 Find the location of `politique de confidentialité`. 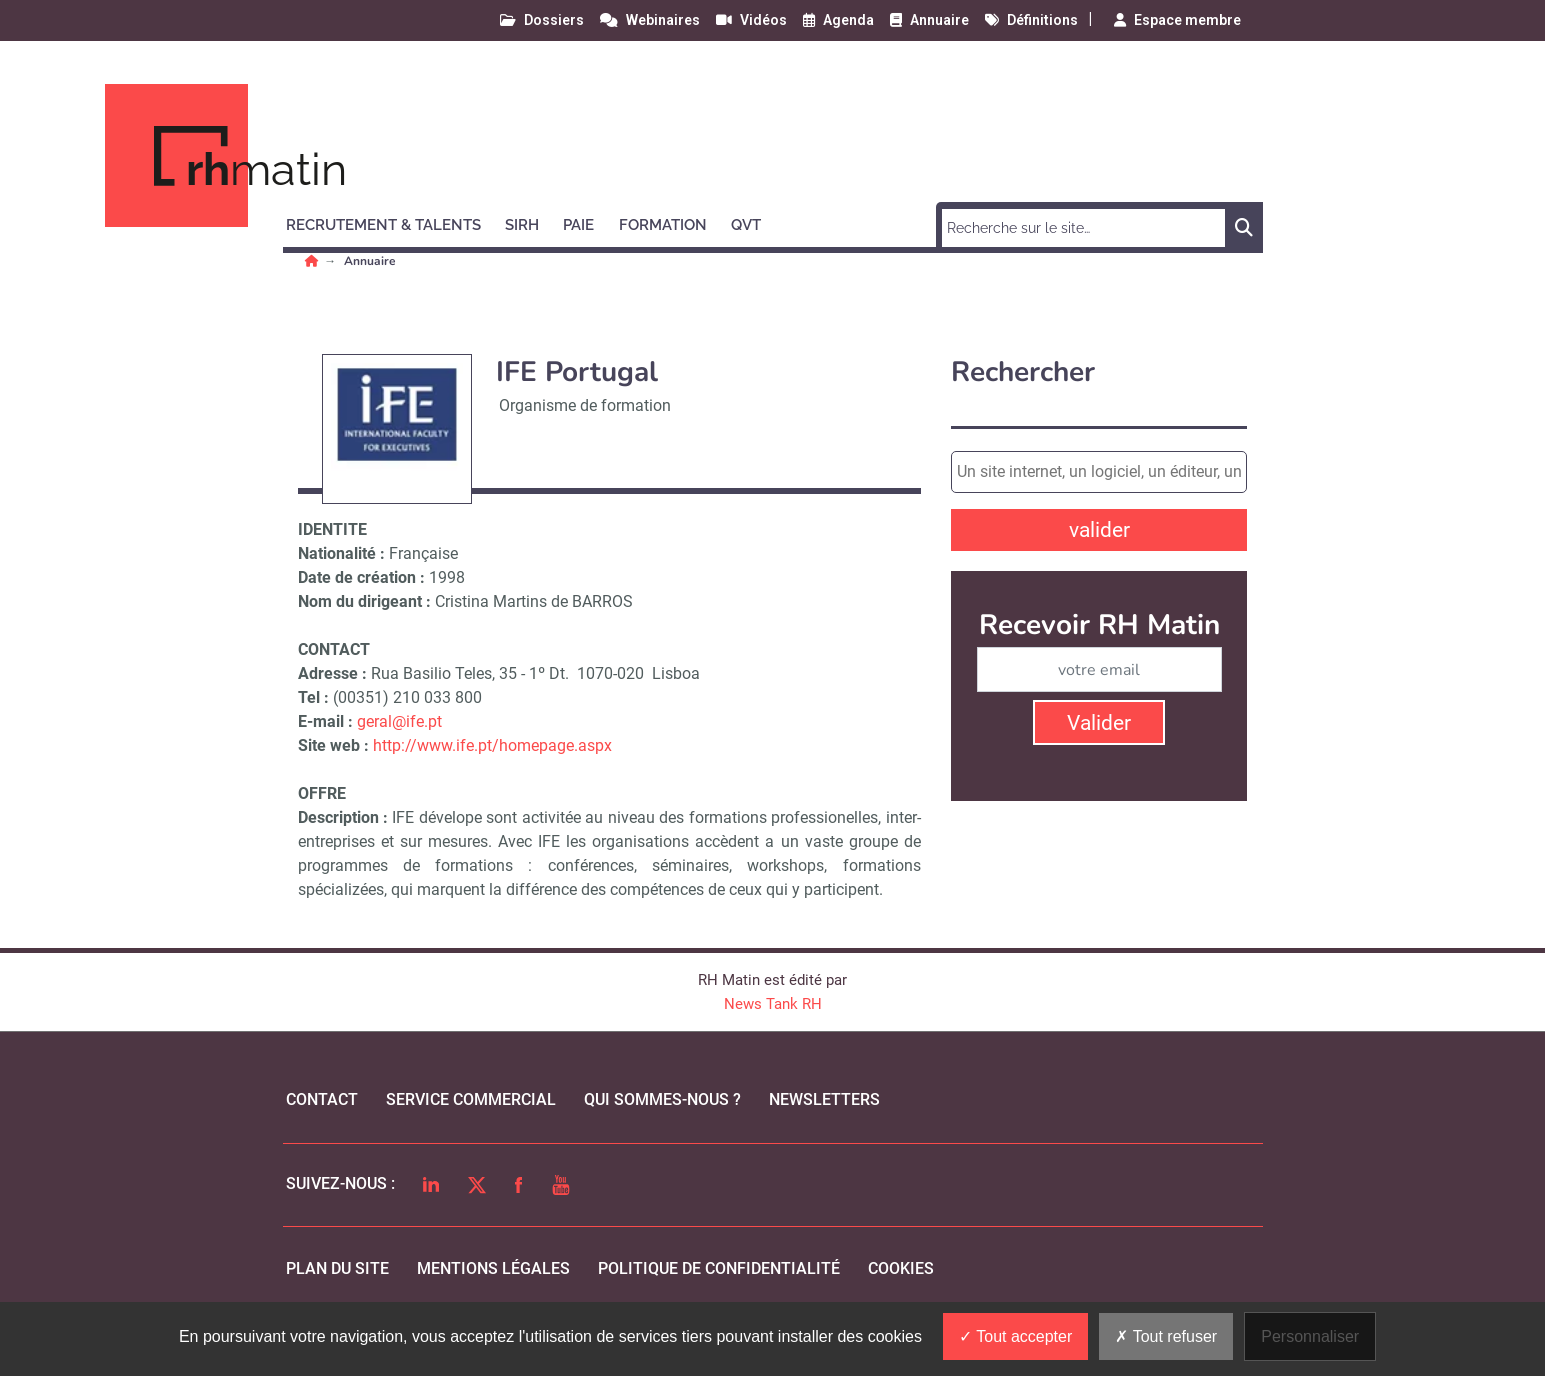

politique de confidentialité is located at coordinates (719, 1268).